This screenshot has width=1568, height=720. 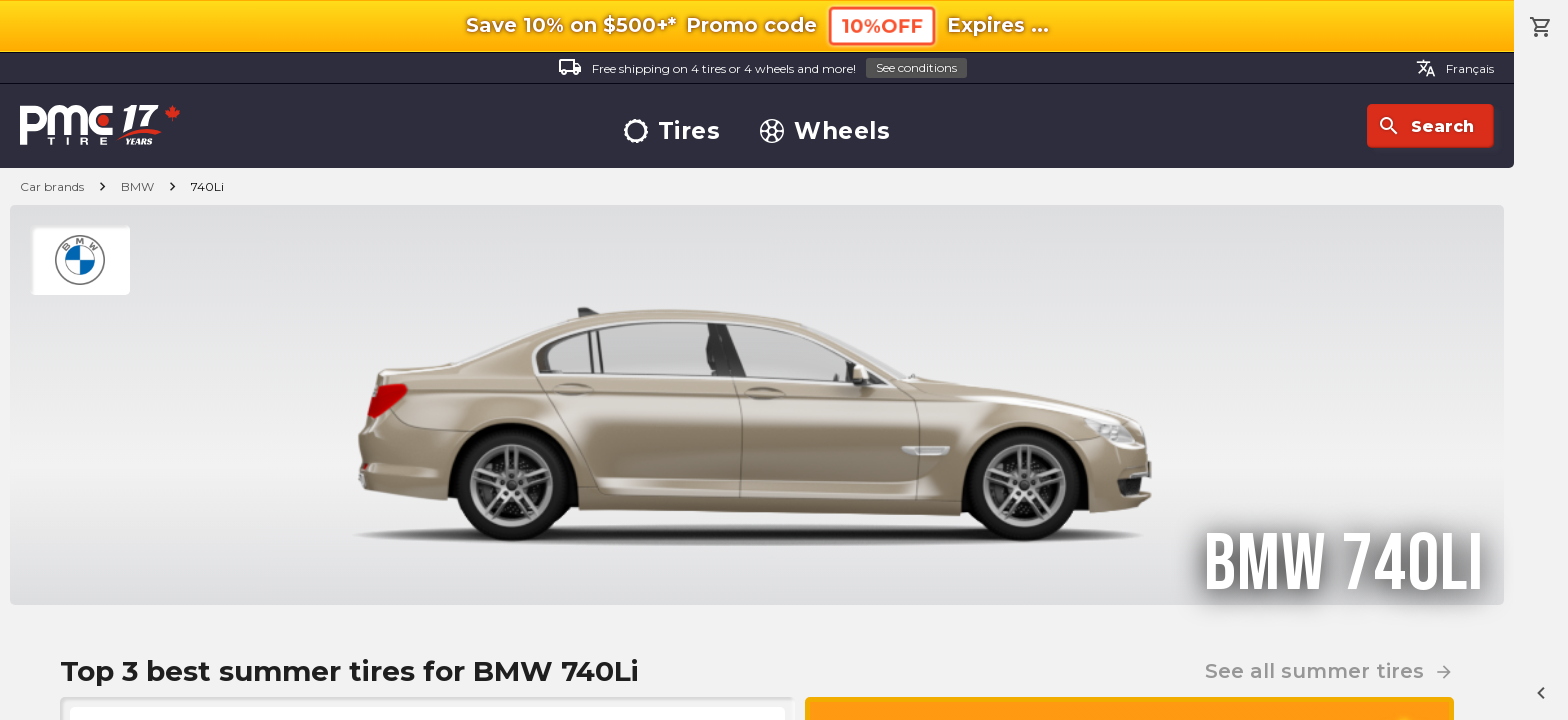 I want to click on Français, so click(x=1455, y=68).